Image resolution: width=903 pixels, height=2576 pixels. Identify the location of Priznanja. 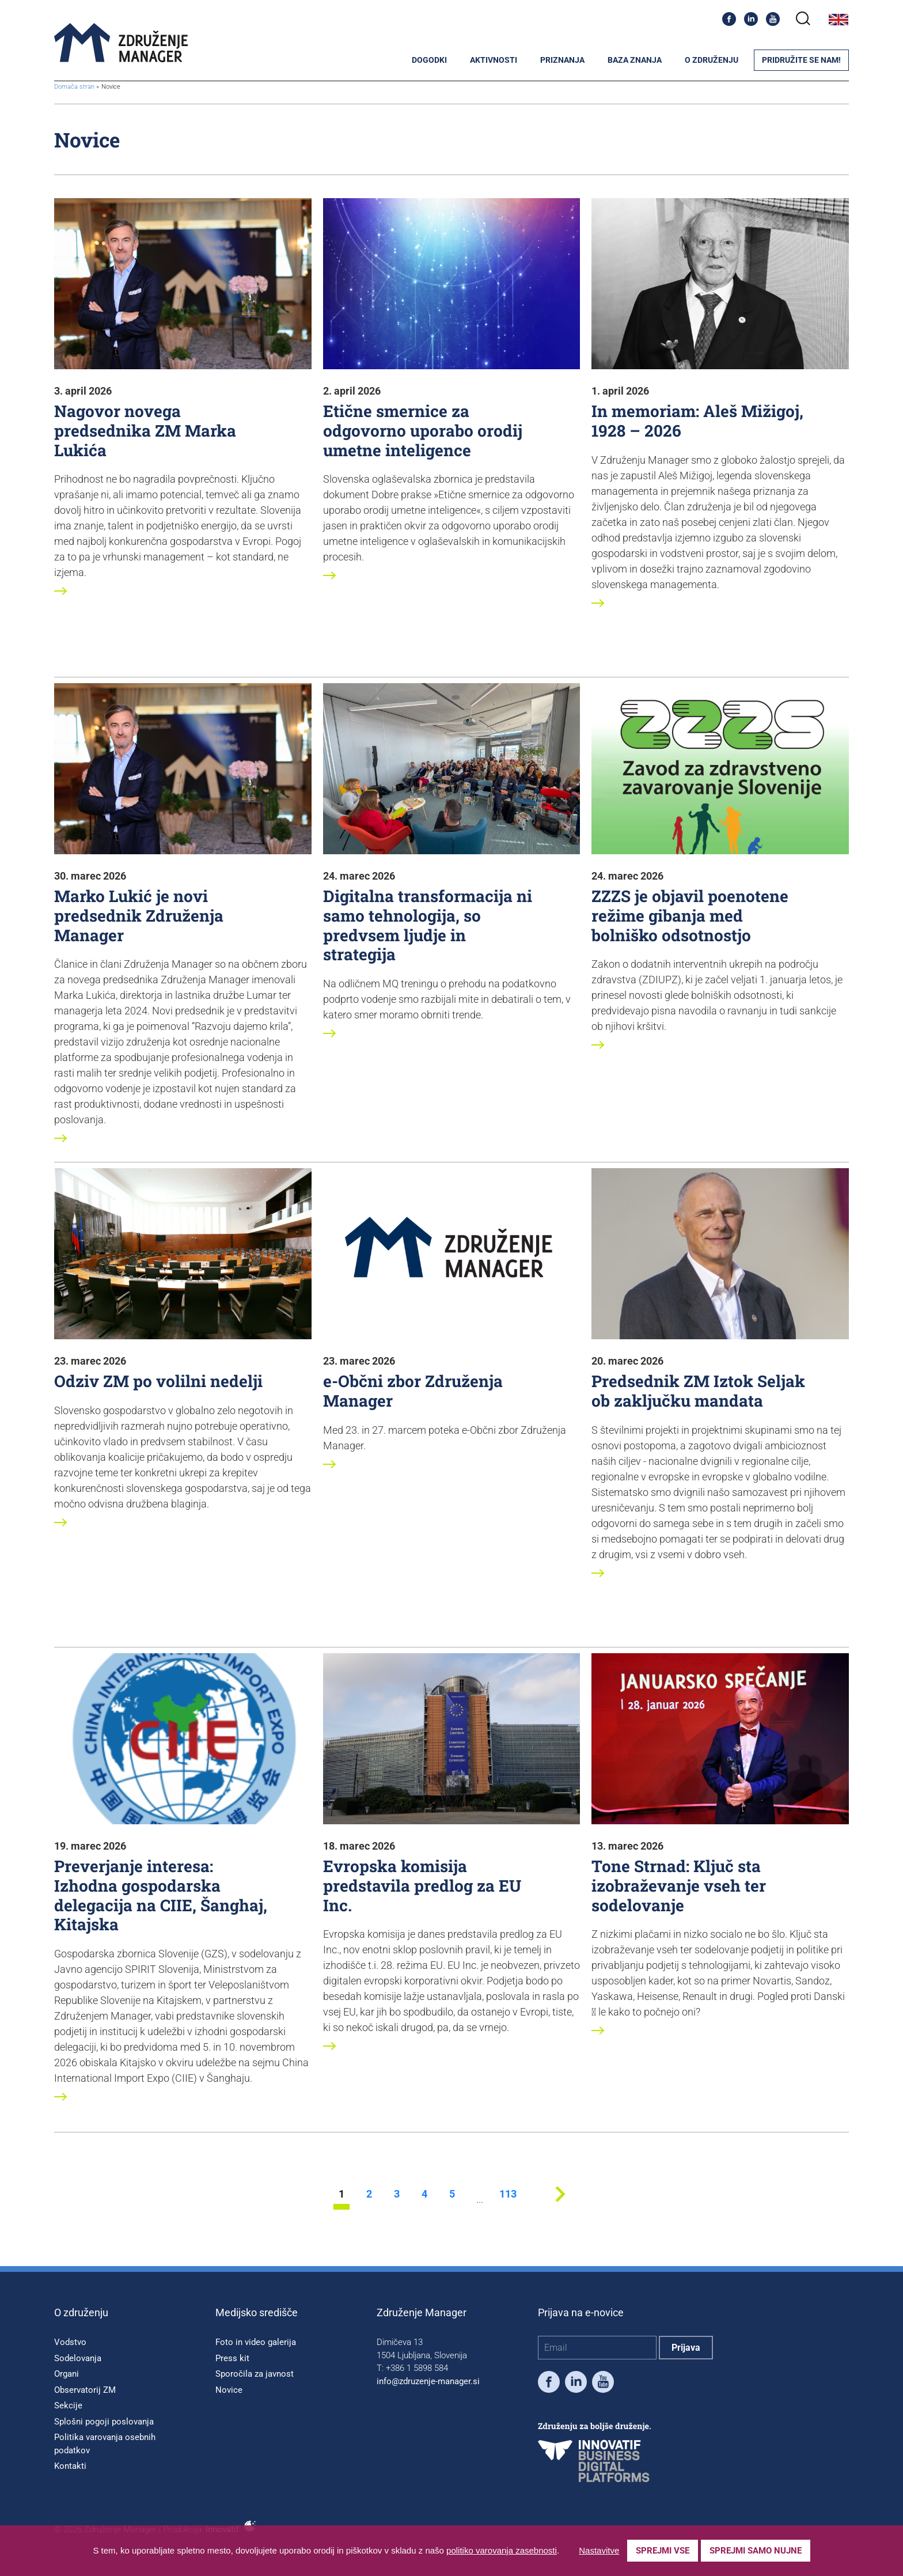
(562, 60).